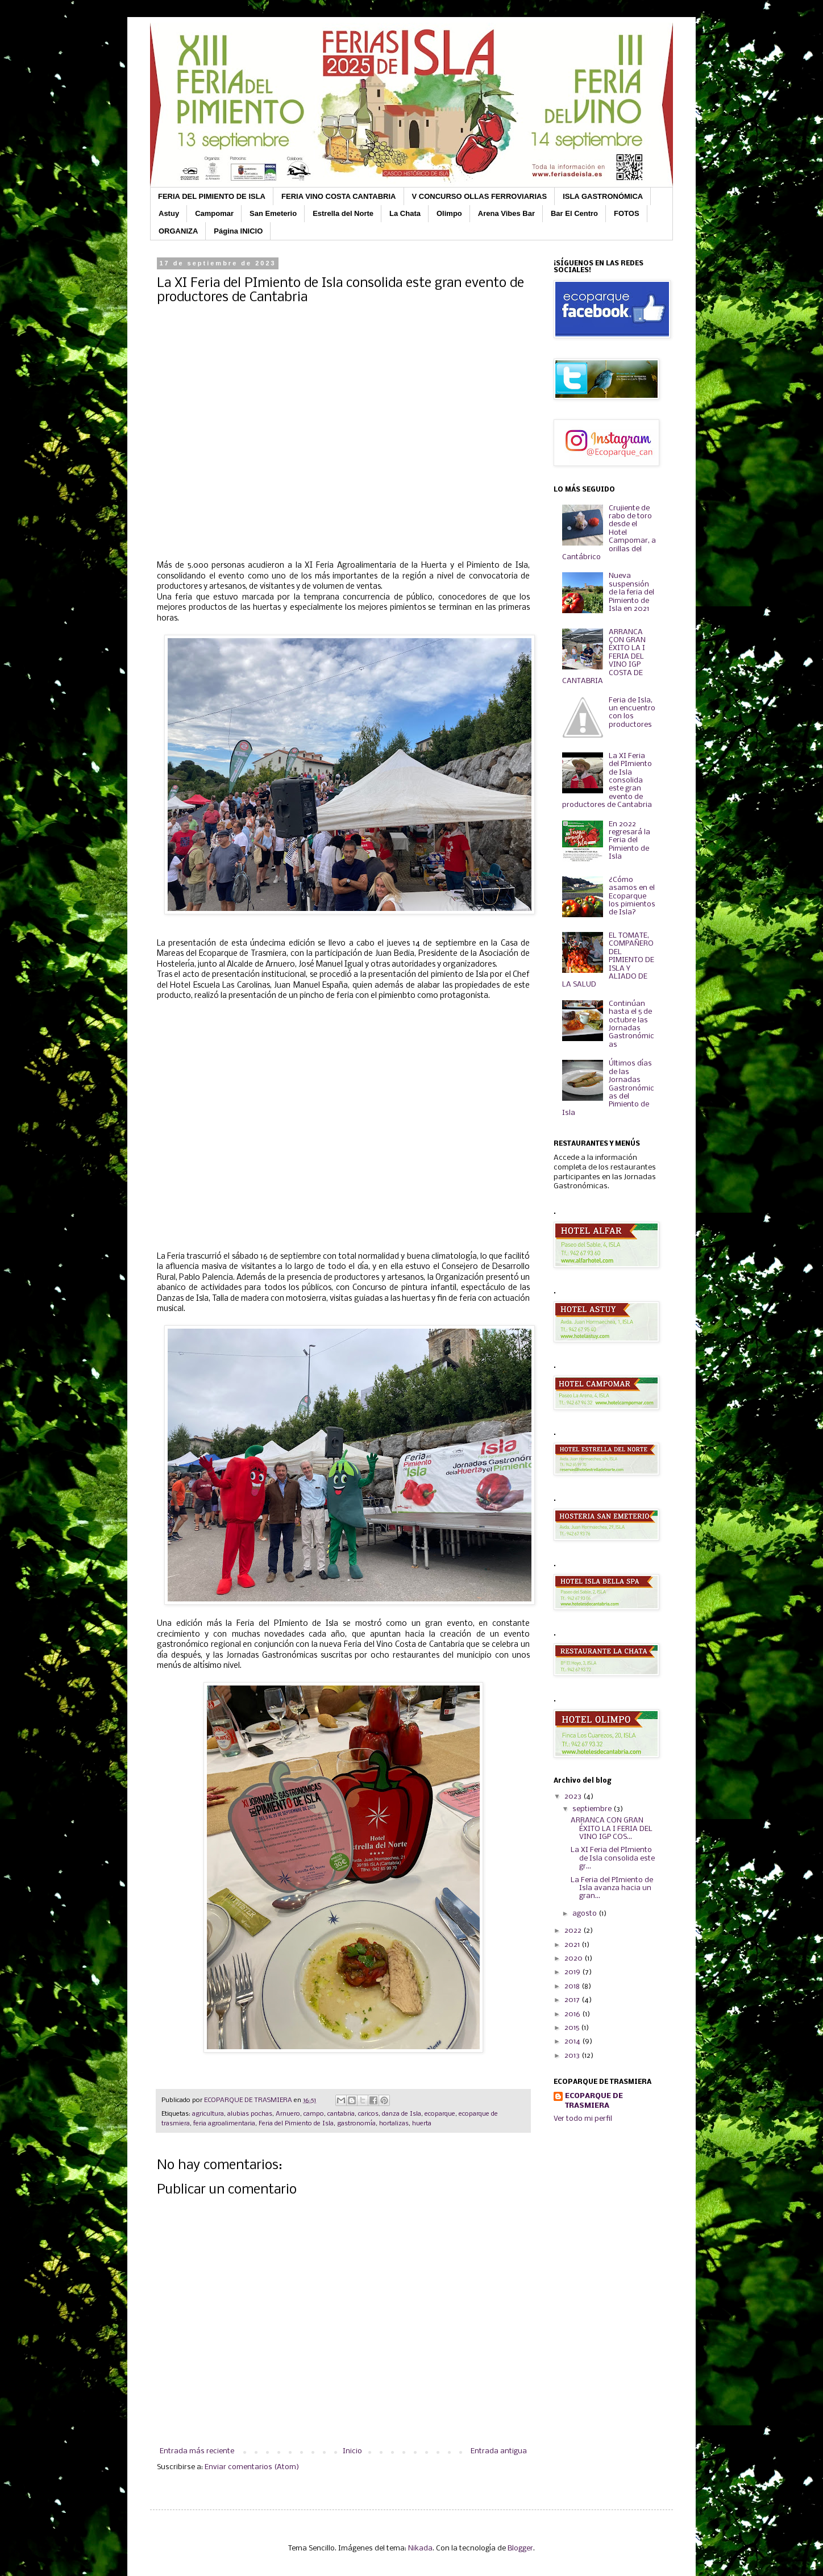  Describe the element at coordinates (449, 213) in the screenshot. I see `Olimpo` at that location.